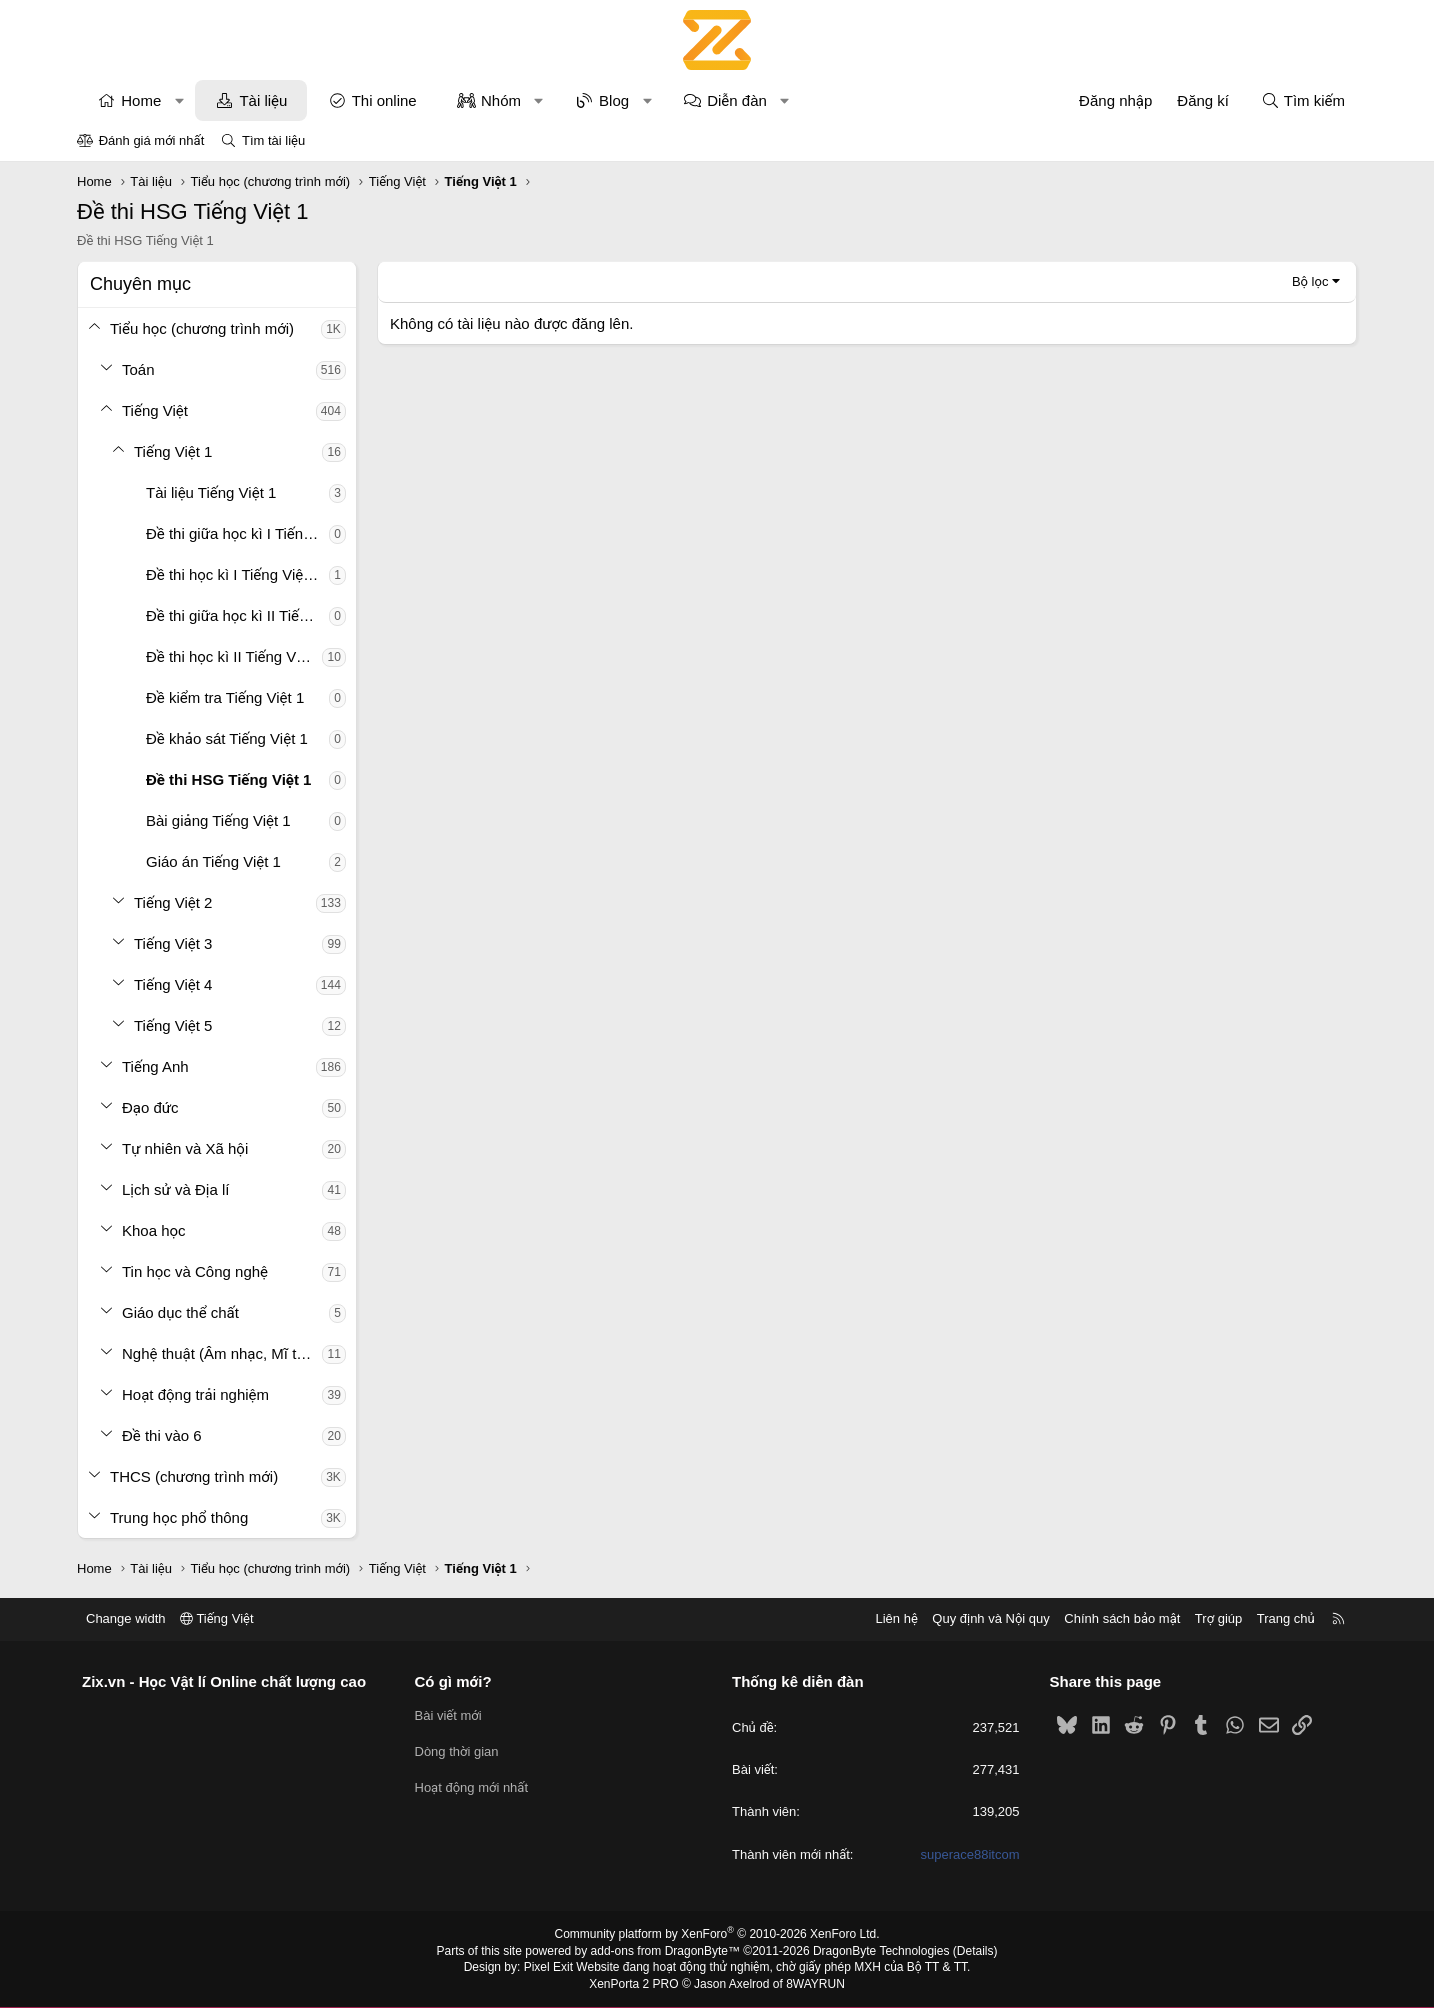  Describe the element at coordinates (233, 574) in the screenshot. I see `Đề thi học kì I Tiếng Việt 1` at that location.